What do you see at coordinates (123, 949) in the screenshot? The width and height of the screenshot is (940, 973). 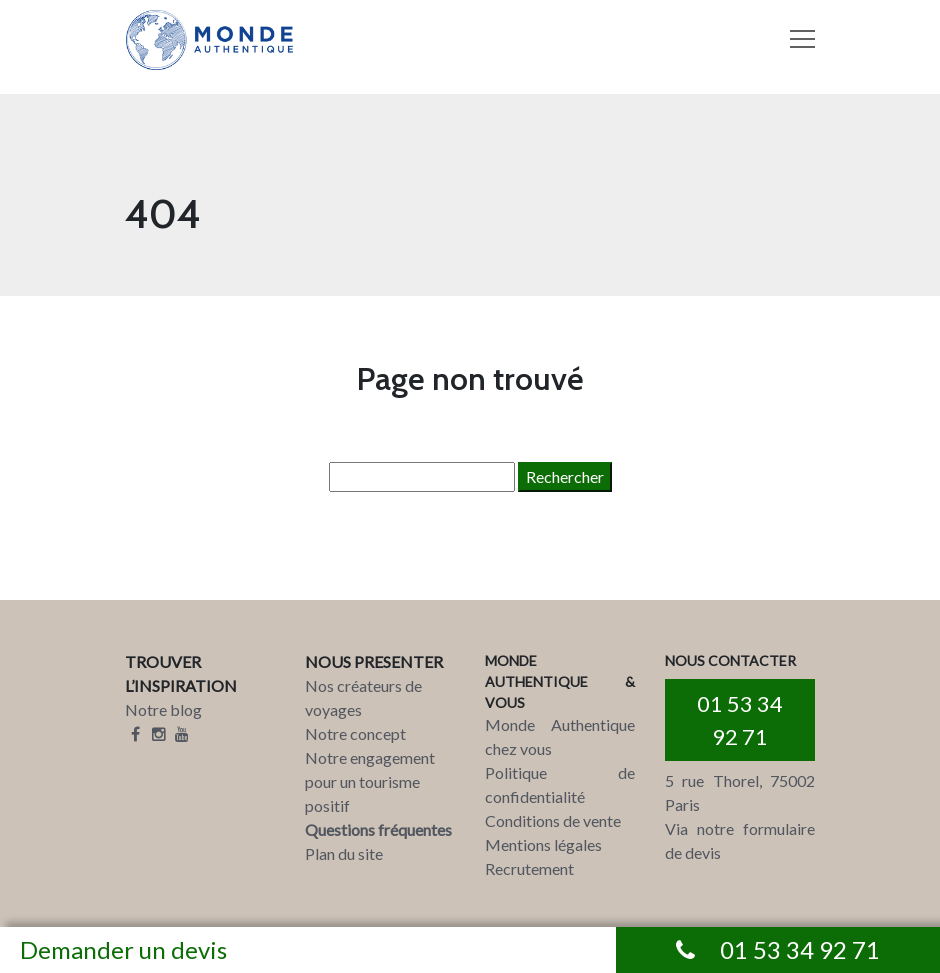 I see `Demander un devis` at bounding box center [123, 949].